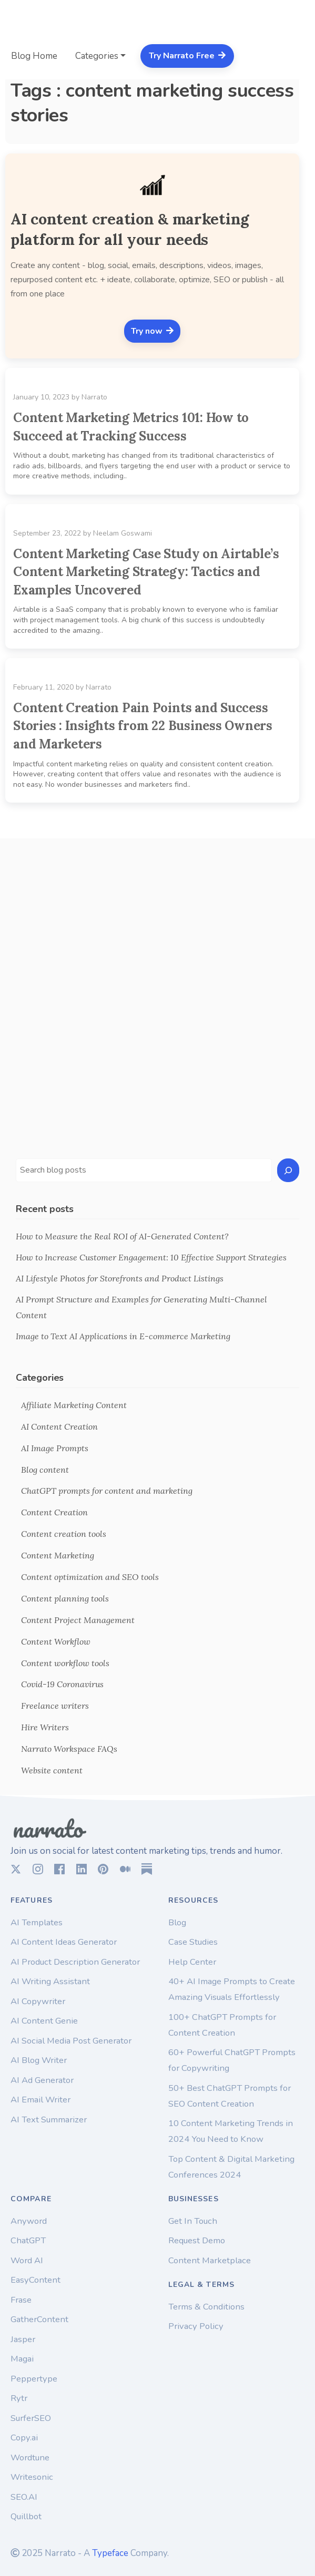 This screenshot has height=2576, width=315. Describe the element at coordinates (119, 1278) in the screenshot. I see `AI Lifestyle Photos for Storefronts and Product Listings` at that location.